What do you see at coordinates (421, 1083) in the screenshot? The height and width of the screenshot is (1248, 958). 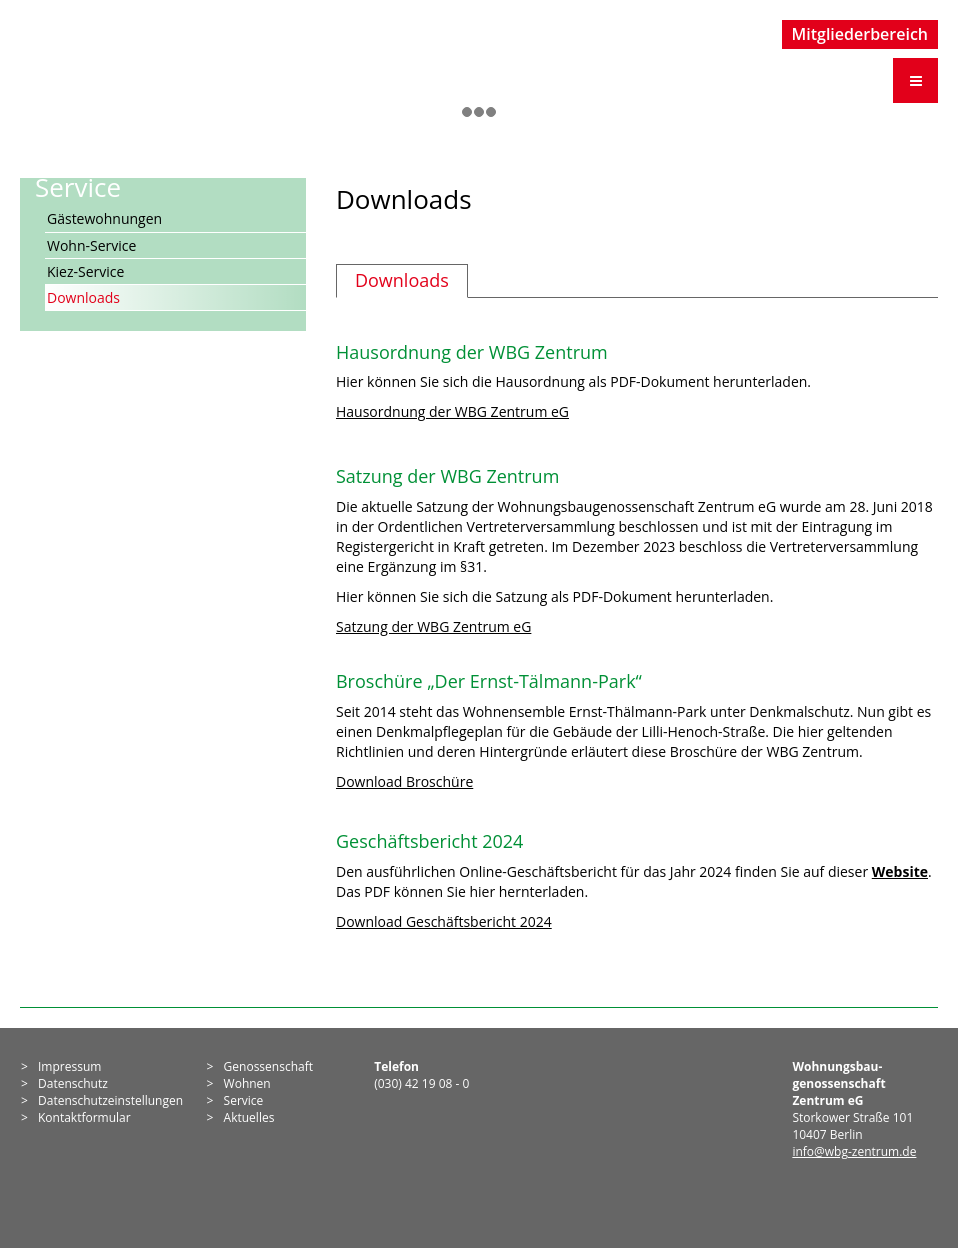 I see `(030) 42 19 08 - 0` at bounding box center [421, 1083].